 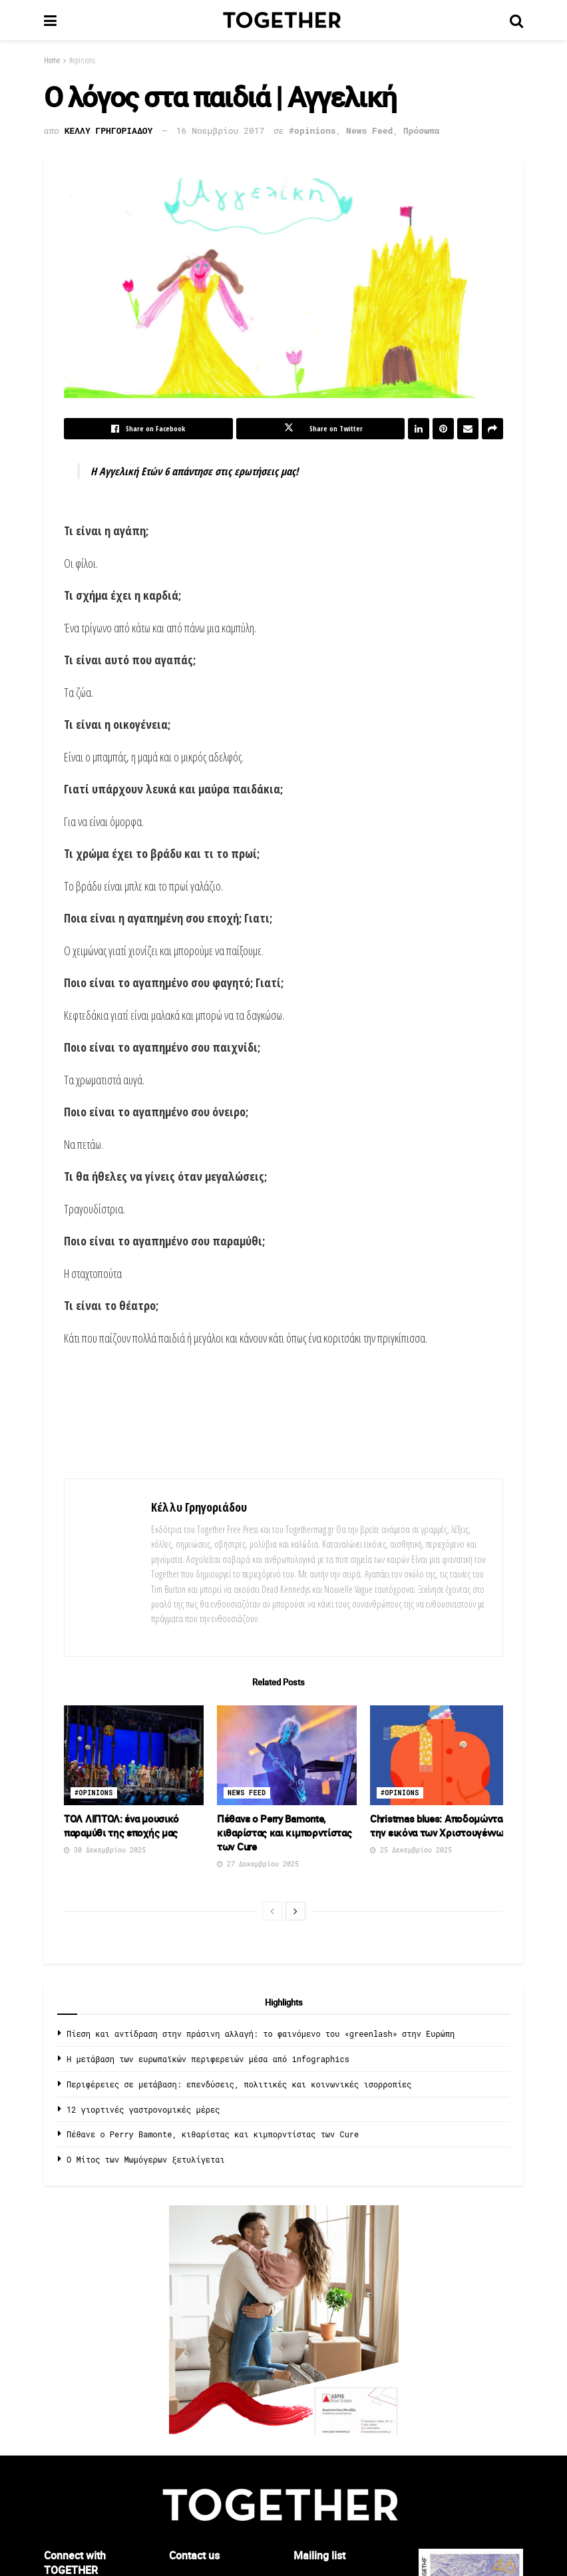 I want to click on 12 γιορτινές γαστρονομικές μέρες, so click(x=143, y=2109).